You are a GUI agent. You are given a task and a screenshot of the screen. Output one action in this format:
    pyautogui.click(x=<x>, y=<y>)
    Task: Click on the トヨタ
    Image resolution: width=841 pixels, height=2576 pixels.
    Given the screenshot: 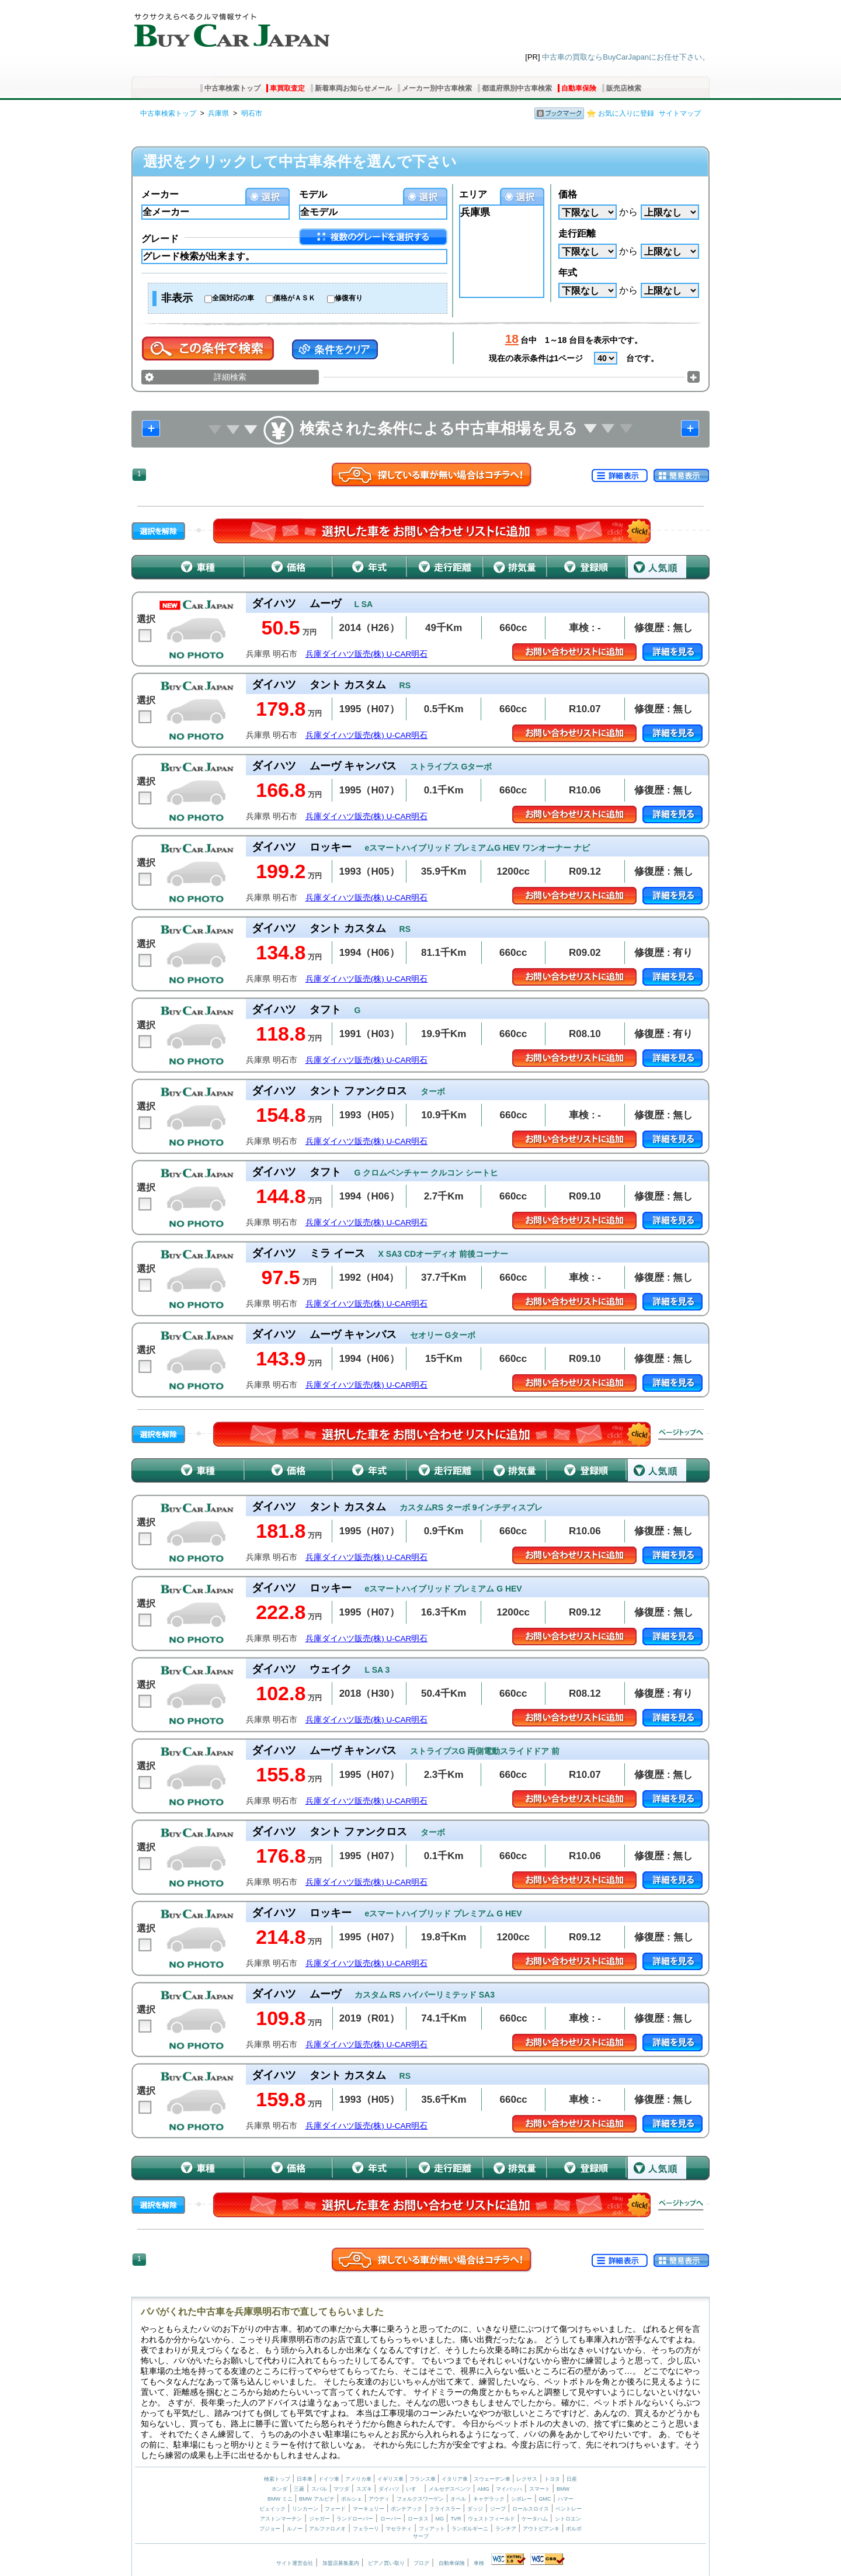 What is the action you would take?
    pyautogui.click(x=552, y=2479)
    